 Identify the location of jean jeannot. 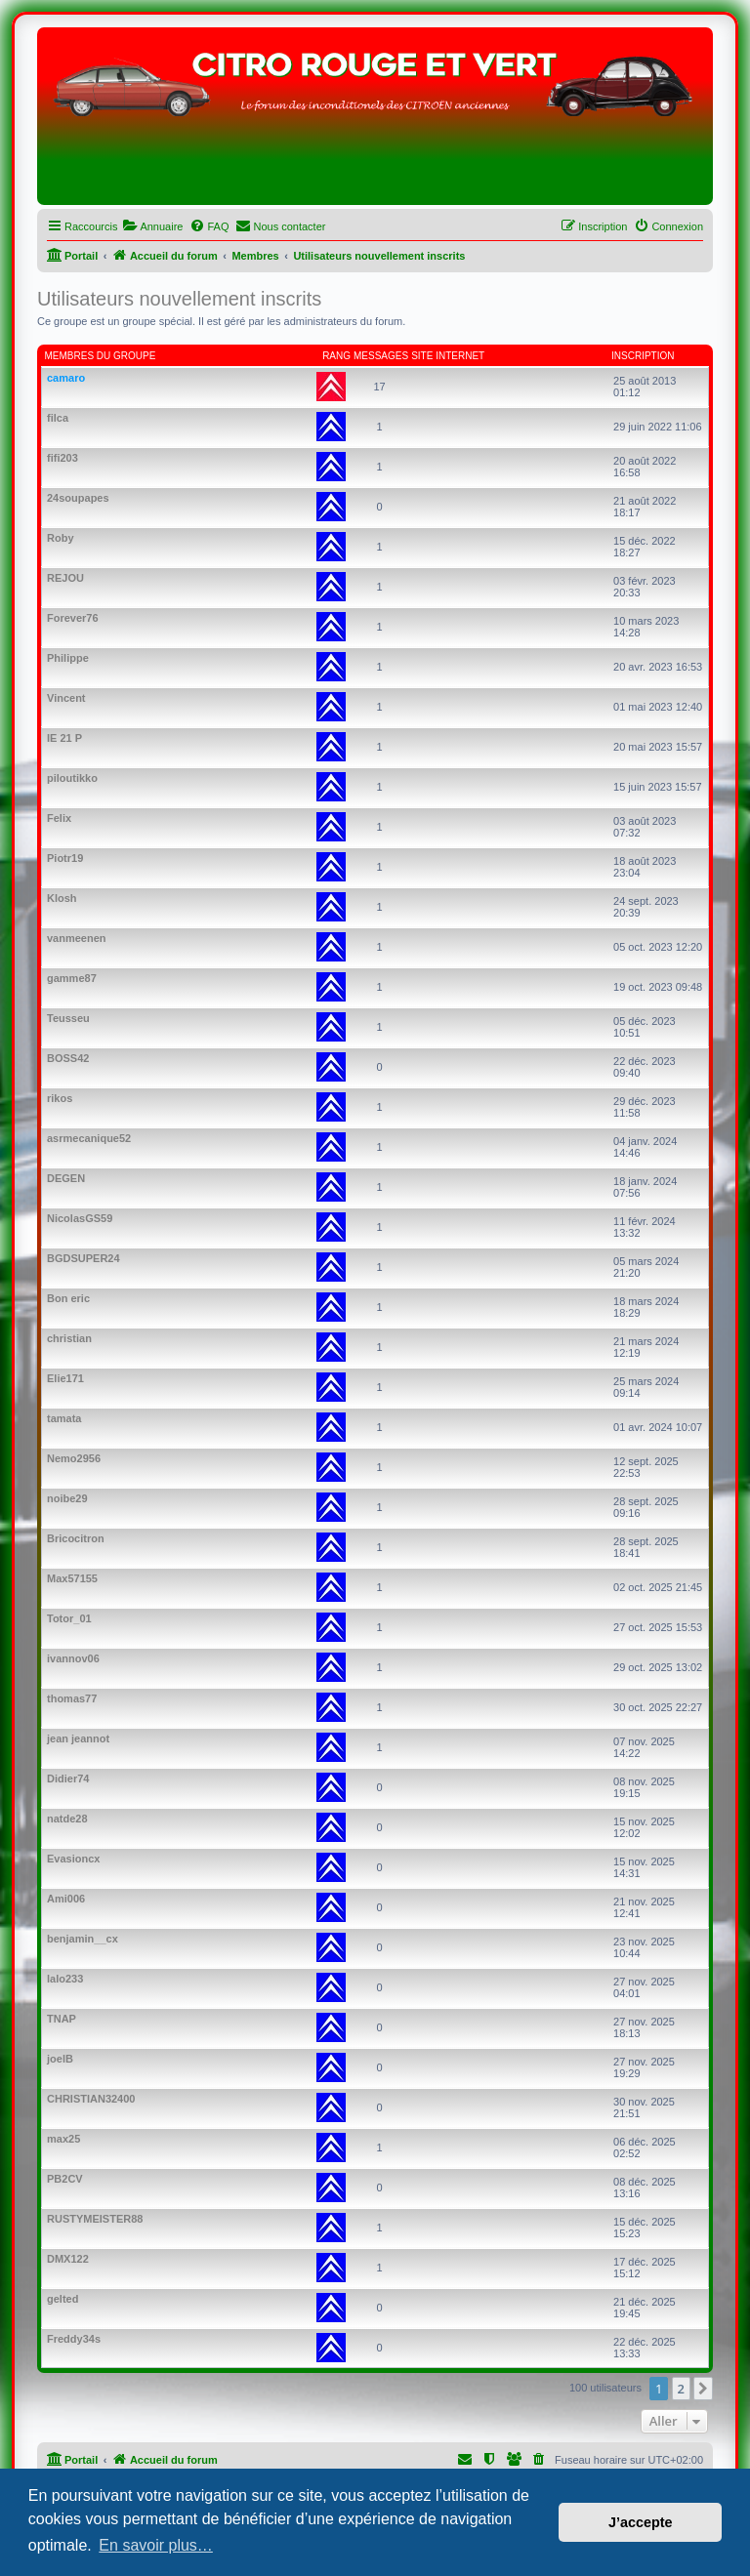
(78, 1738).